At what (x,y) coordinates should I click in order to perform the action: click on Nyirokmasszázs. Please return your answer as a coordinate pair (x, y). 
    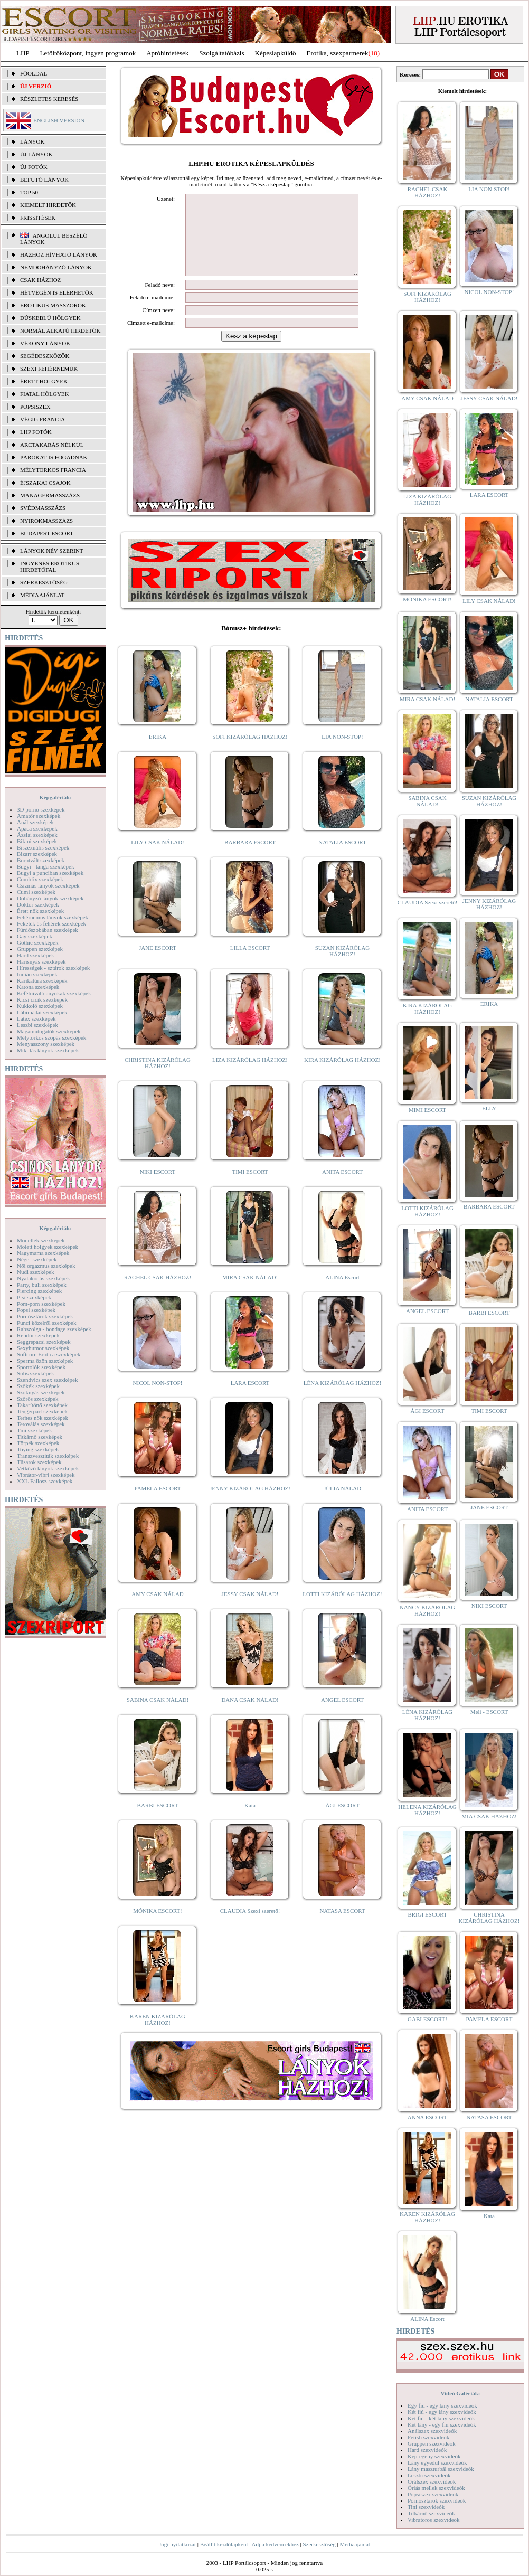
    Looking at the image, I should click on (46, 520).